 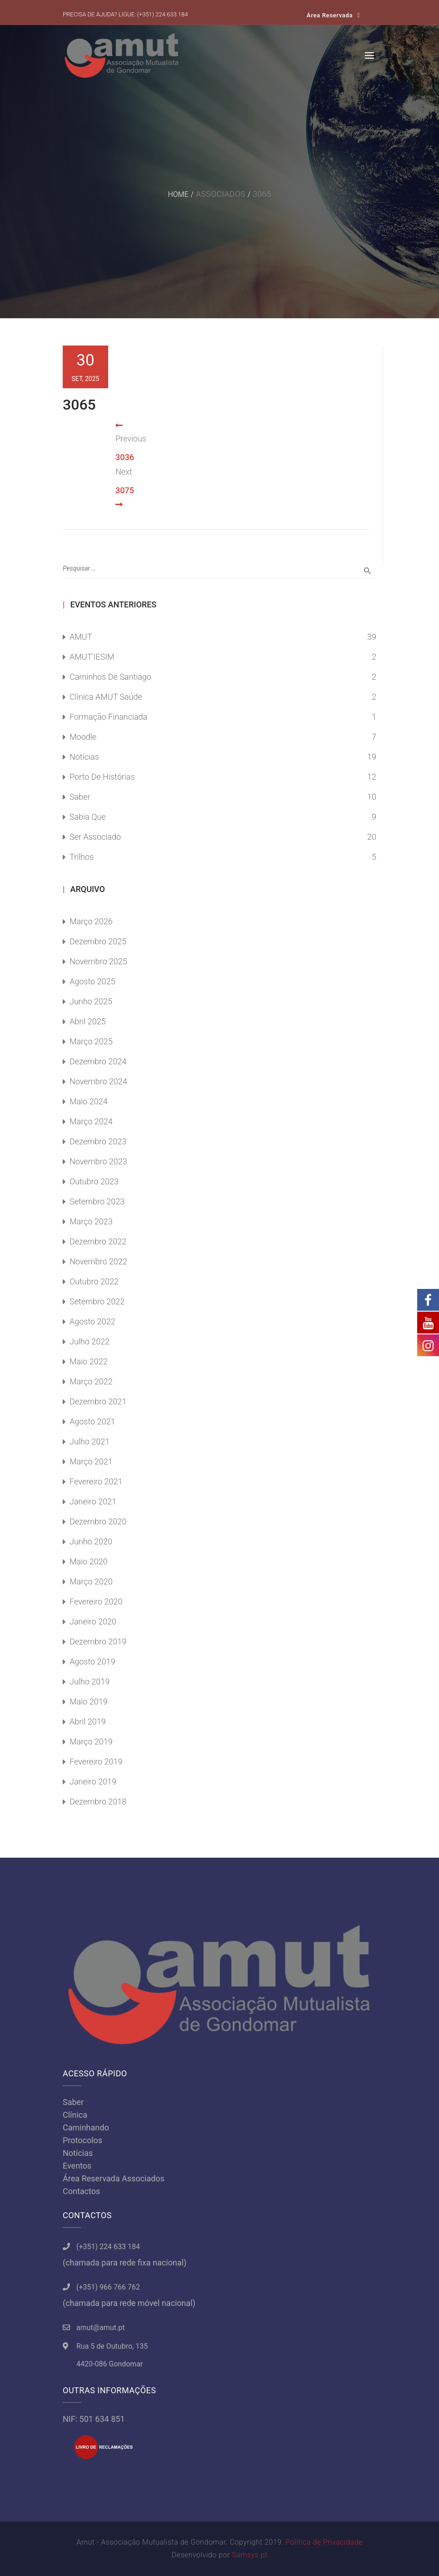 I want to click on 3075, so click(x=124, y=490).